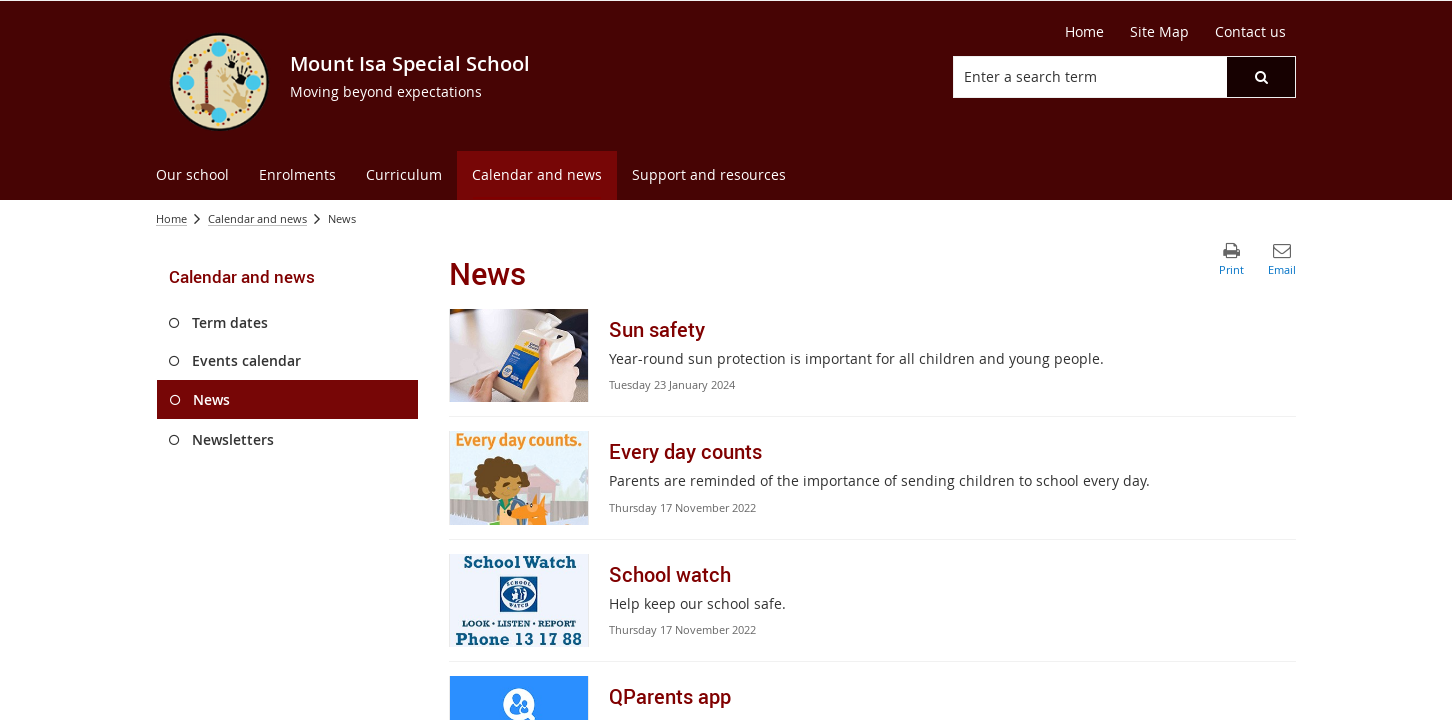 The width and height of the screenshot is (1452, 720). What do you see at coordinates (1084, 31) in the screenshot?
I see `Home` at bounding box center [1084, 31].